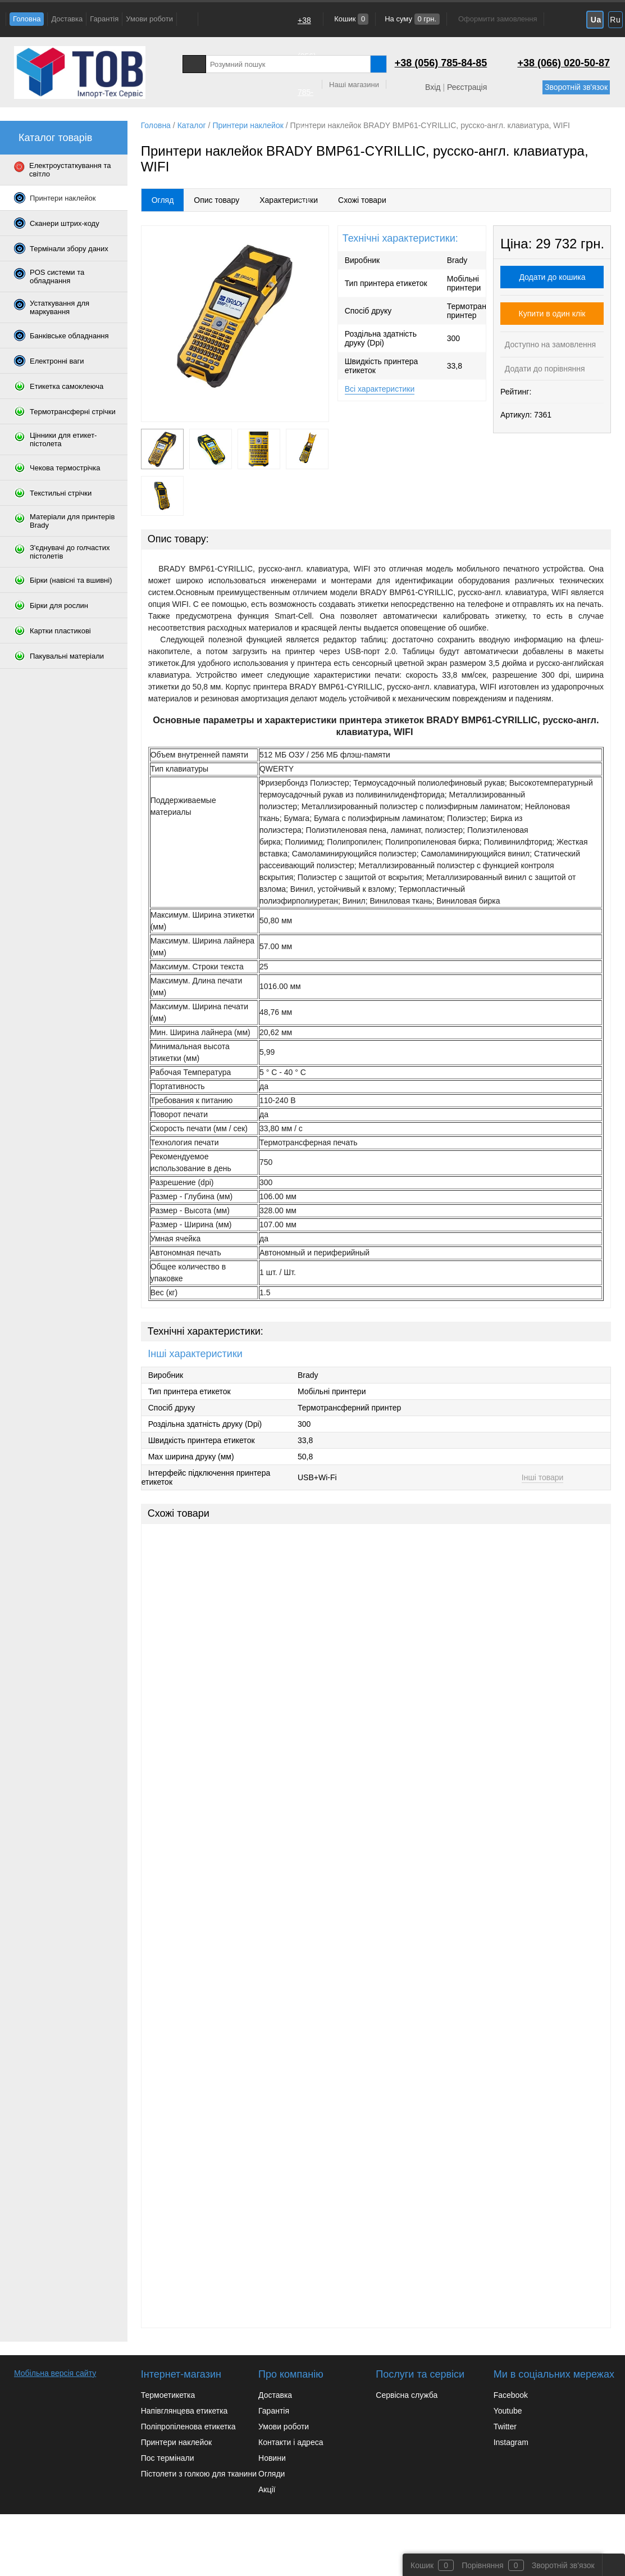 The image size is (625, 2576). What do you see at coordinates (184, 2410) in the screenshot?
I see `Напівглянцева етикетка` at bounding box center [184, 2410].